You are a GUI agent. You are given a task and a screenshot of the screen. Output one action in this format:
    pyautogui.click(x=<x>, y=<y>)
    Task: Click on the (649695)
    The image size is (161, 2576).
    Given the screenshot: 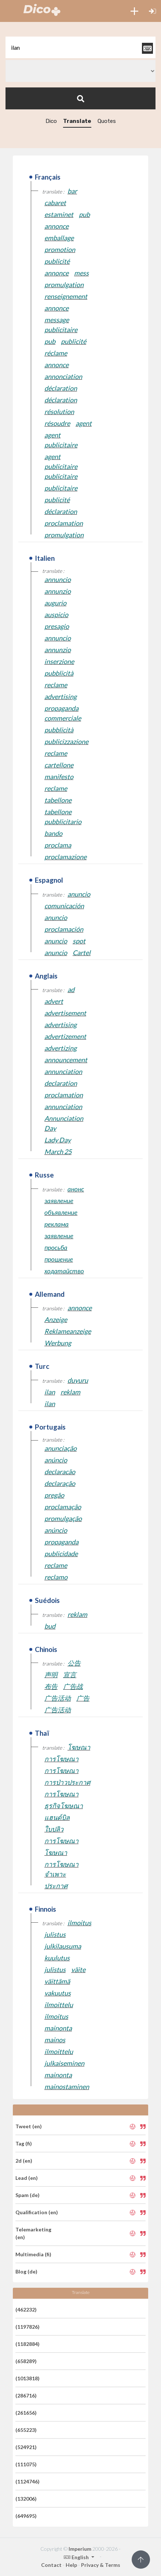 What is the action you would take?
    pyautogui.click(x=26, y=2516)
    